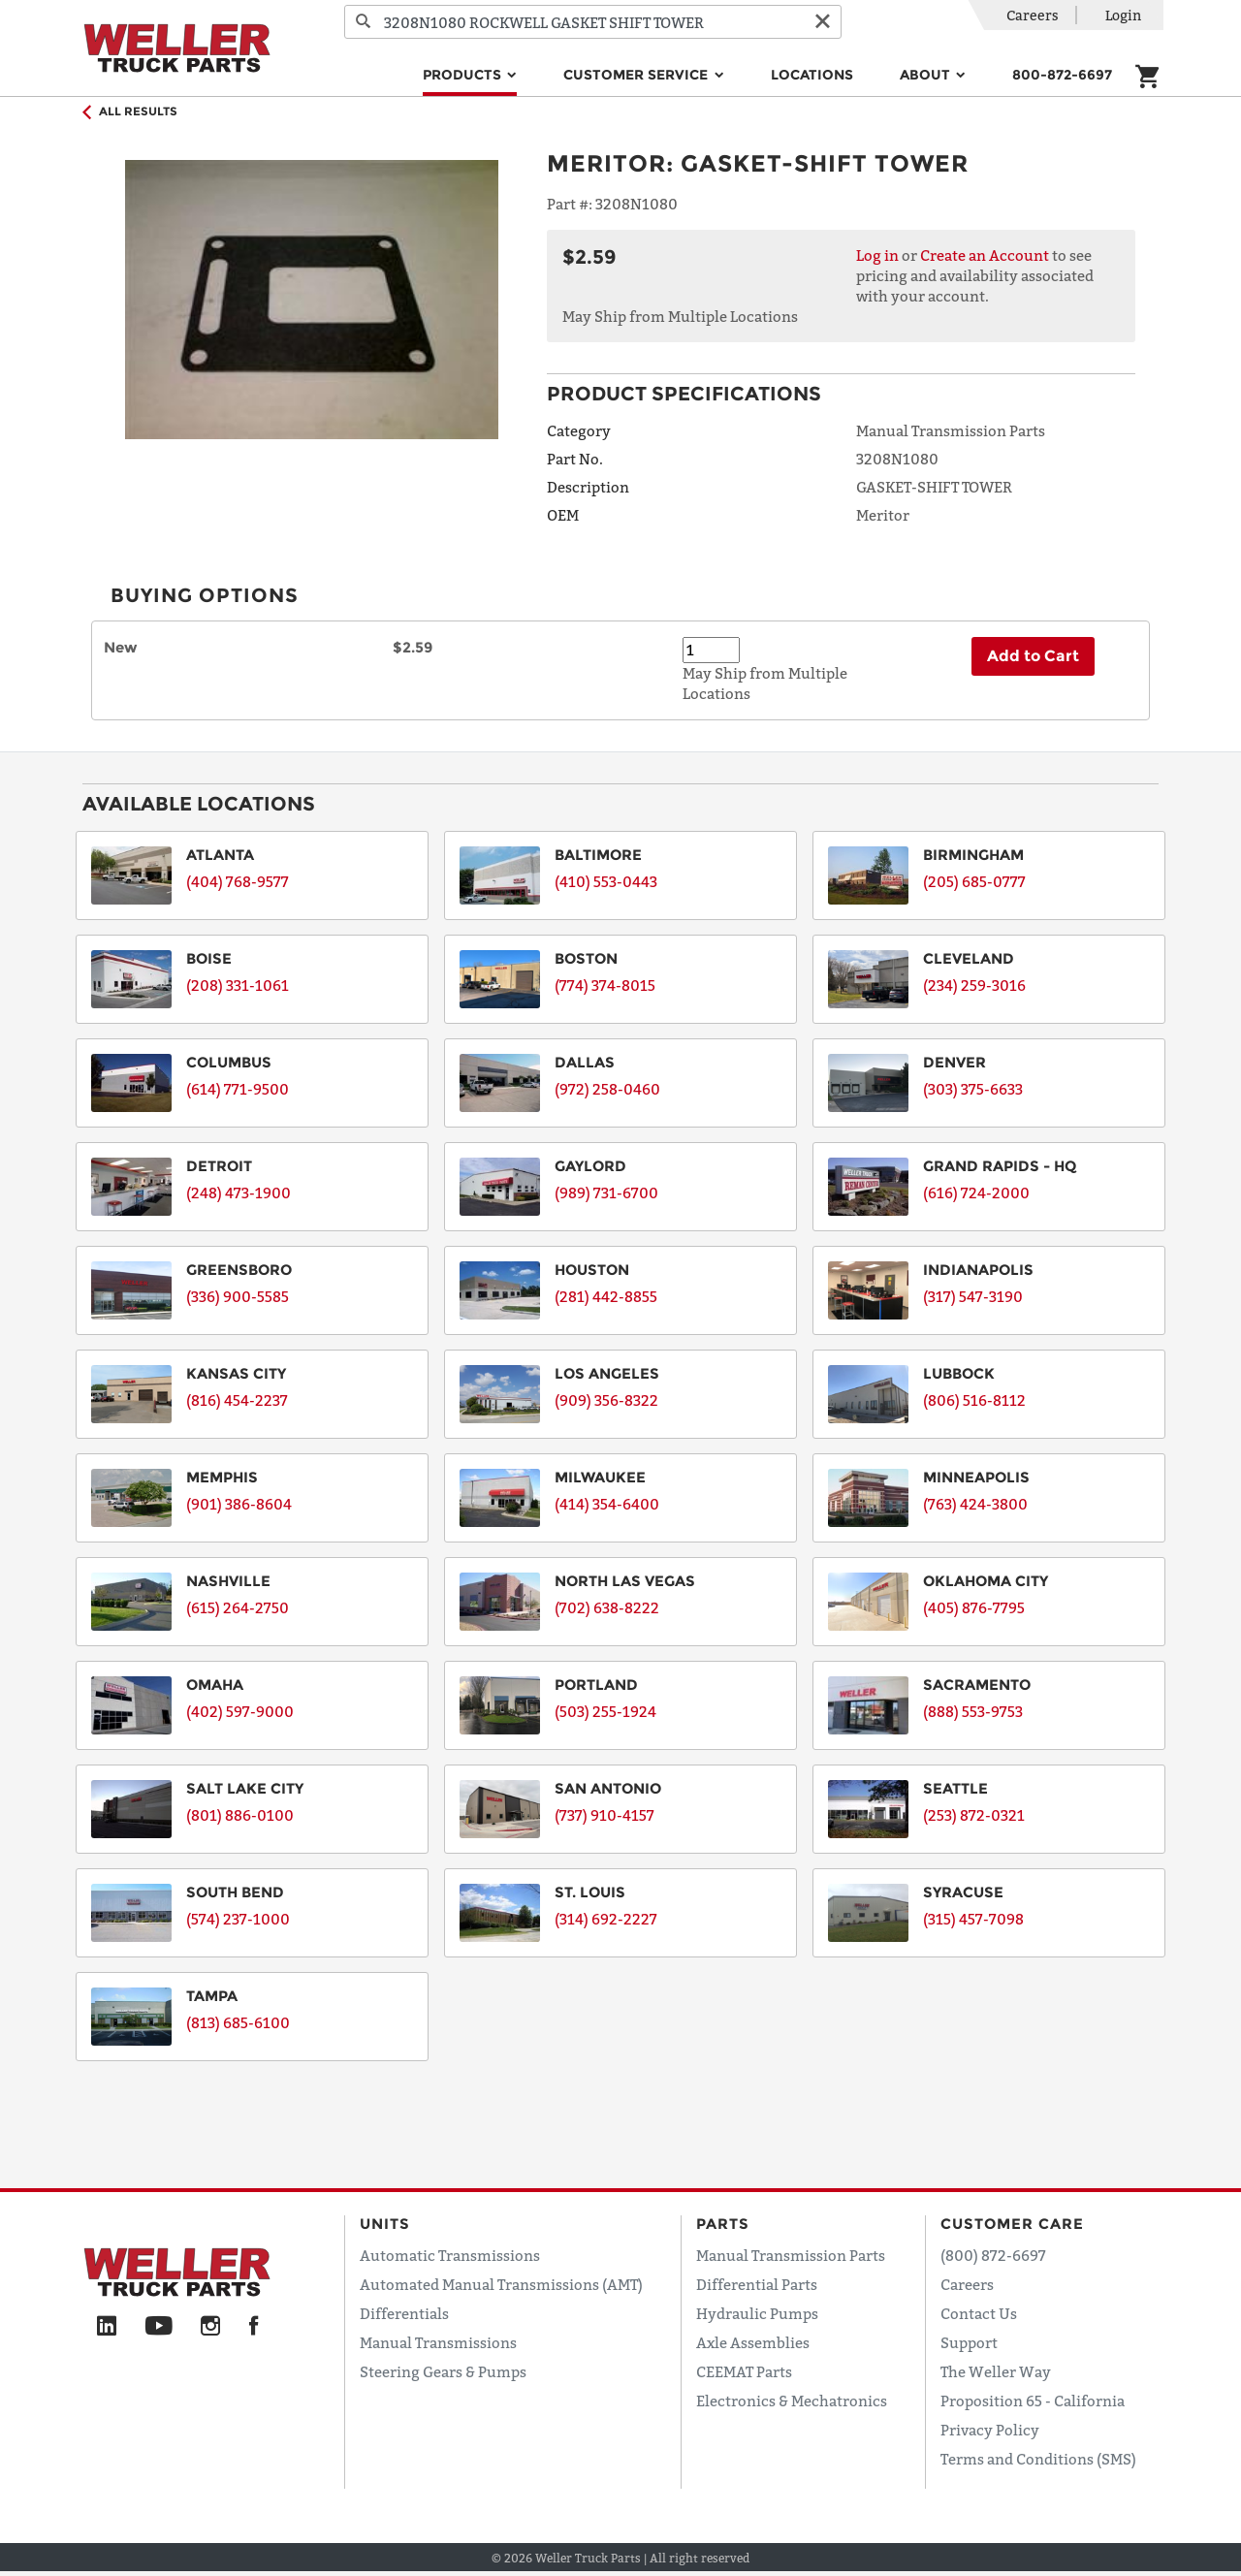 This screenshot has height=2576, width=1241. Describe the element at coordinates (974, 881) in the screenshot. I see `(205) 685-0777` at that location.